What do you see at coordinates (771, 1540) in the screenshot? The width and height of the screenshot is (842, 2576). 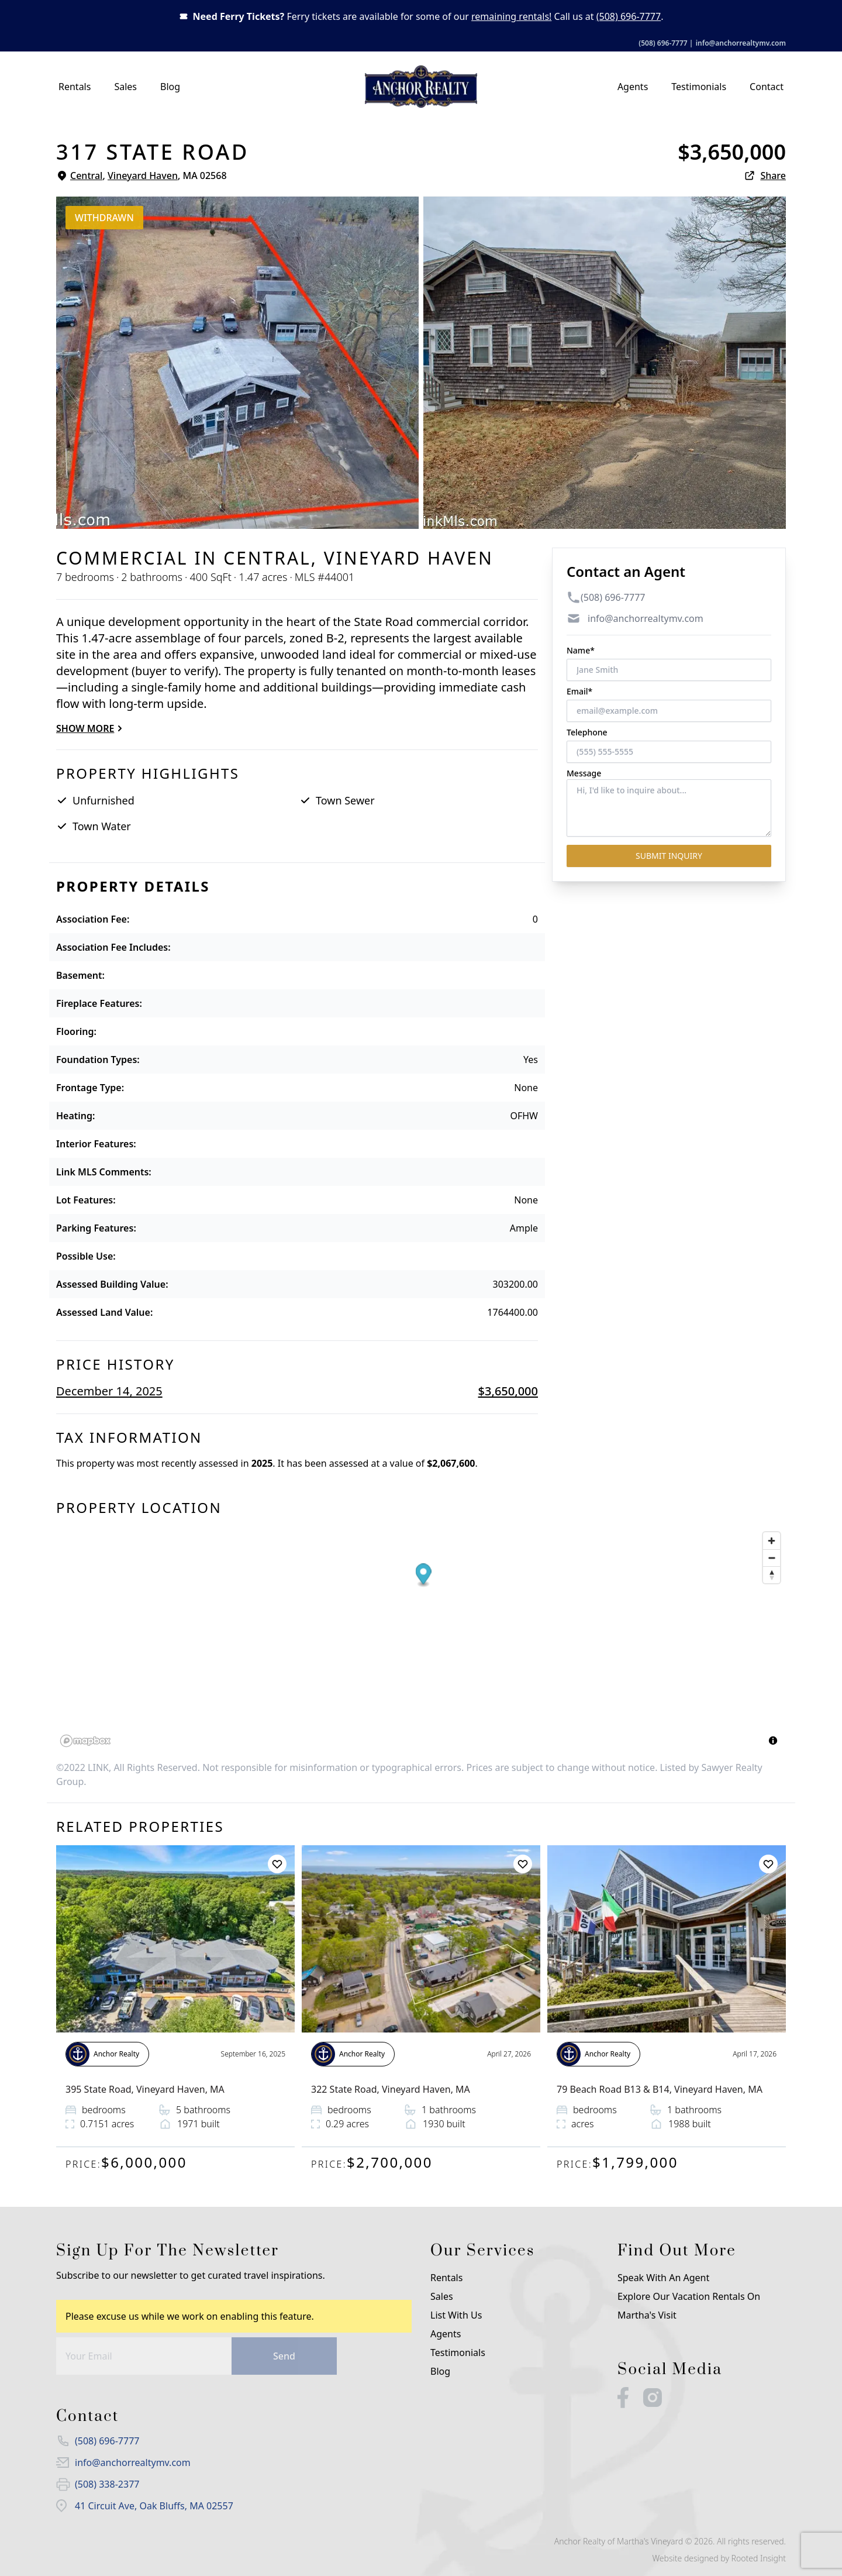 I see `[Zoom in]` at bounding box center [771, 1540].